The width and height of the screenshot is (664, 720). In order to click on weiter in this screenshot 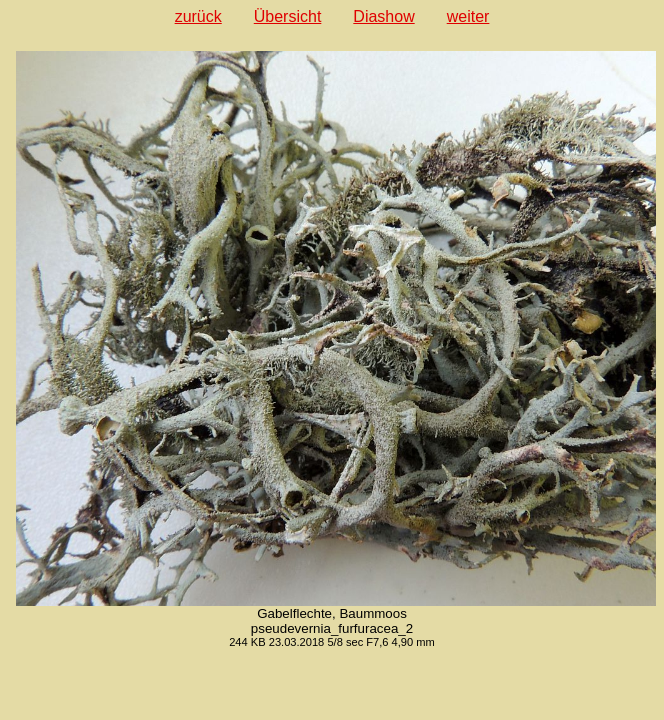, I will do `click(468, 16)`.